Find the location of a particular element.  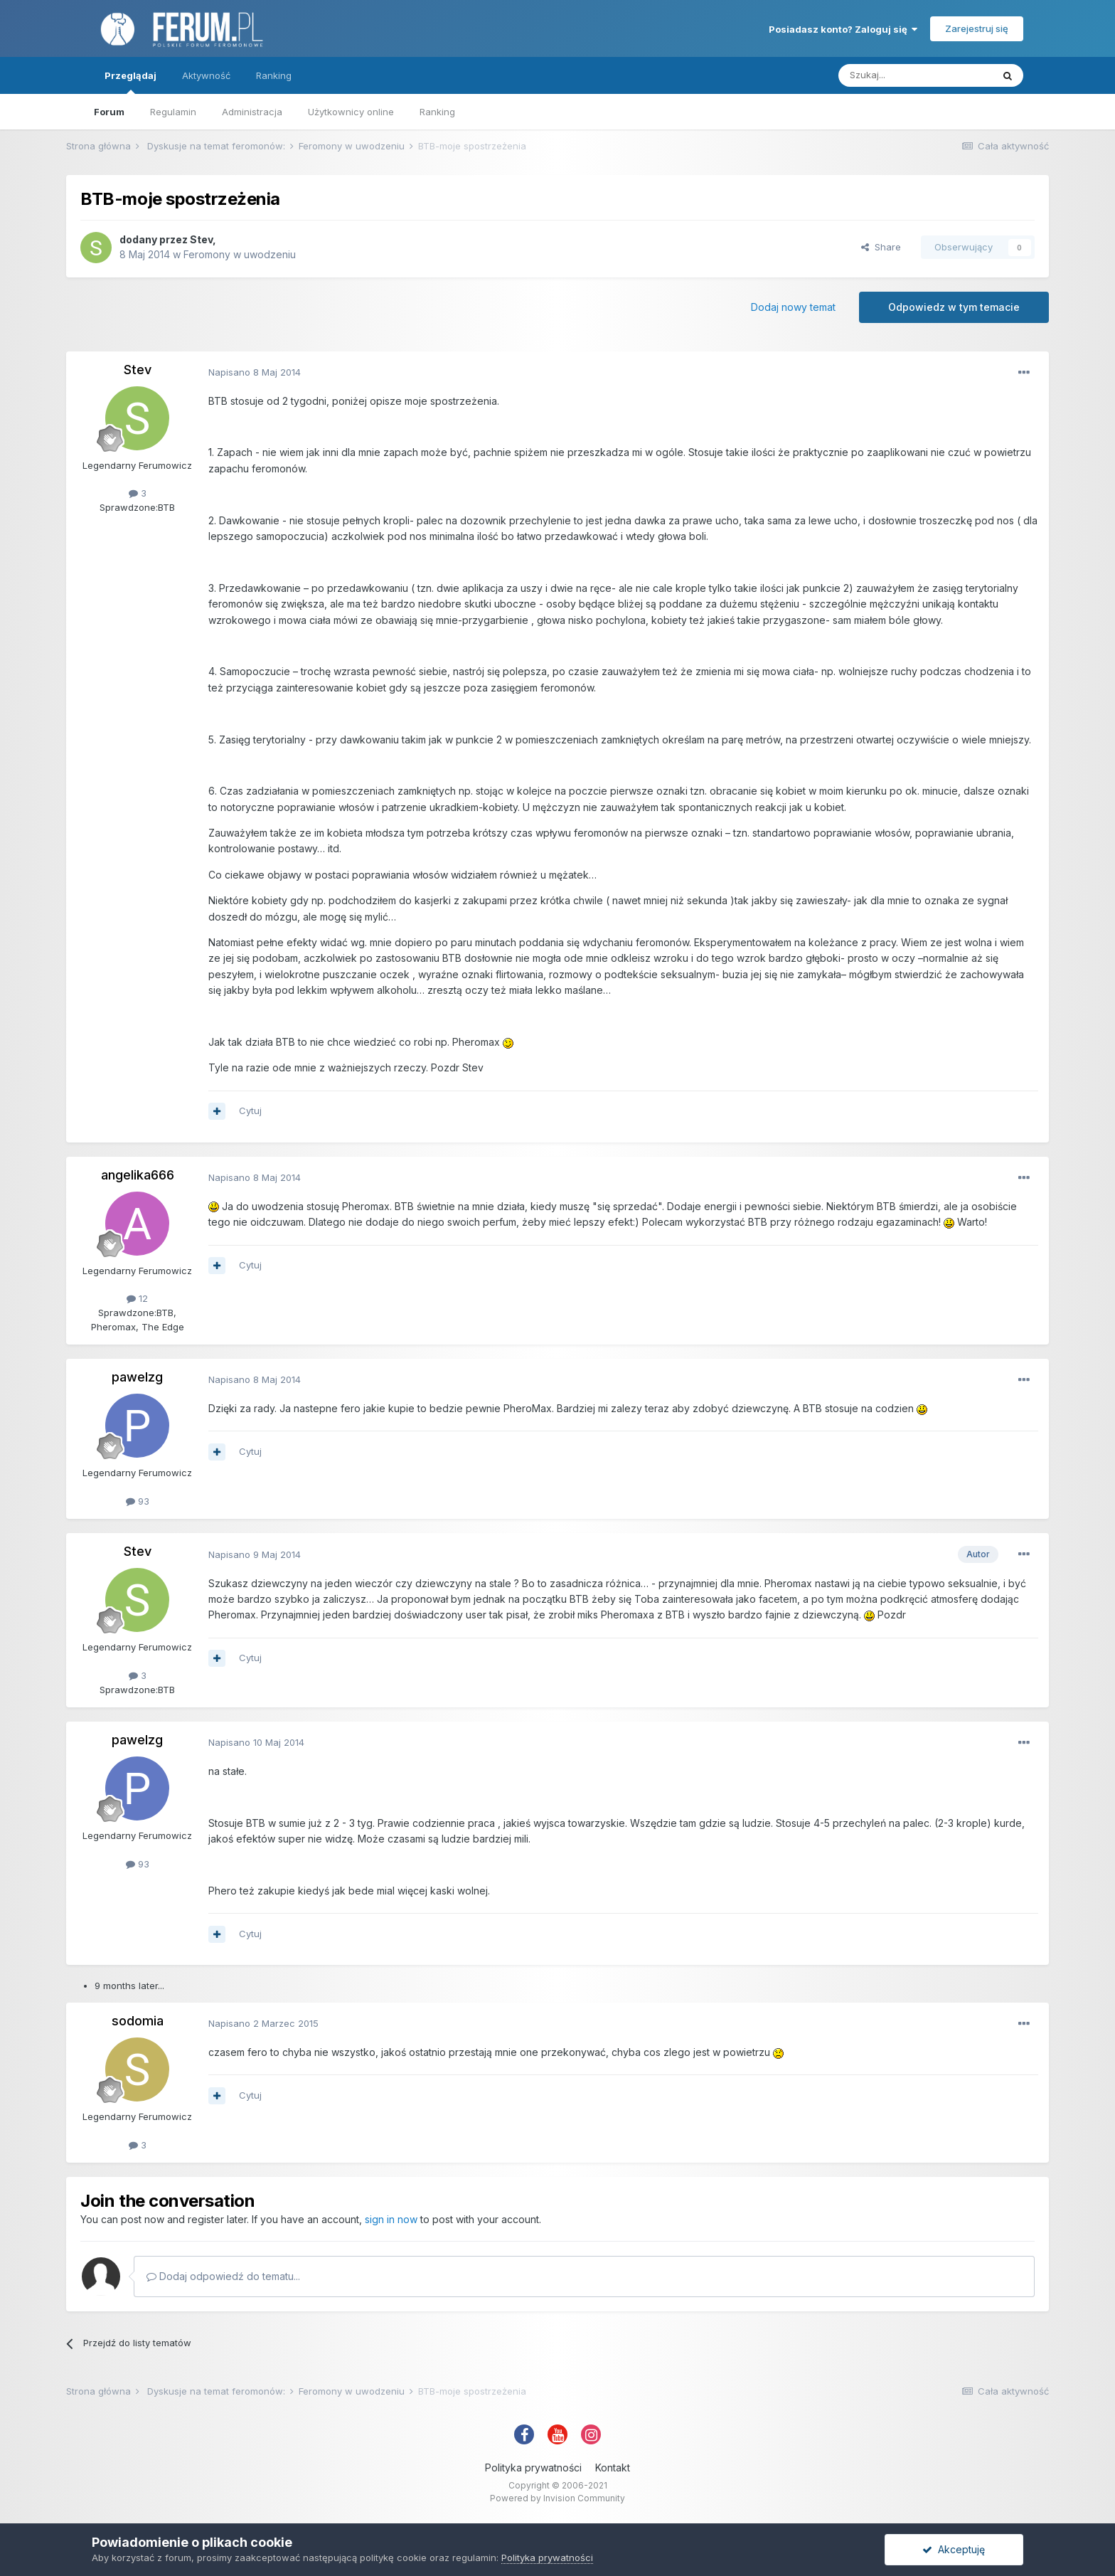

Forum is located at coordinates (109, 111).